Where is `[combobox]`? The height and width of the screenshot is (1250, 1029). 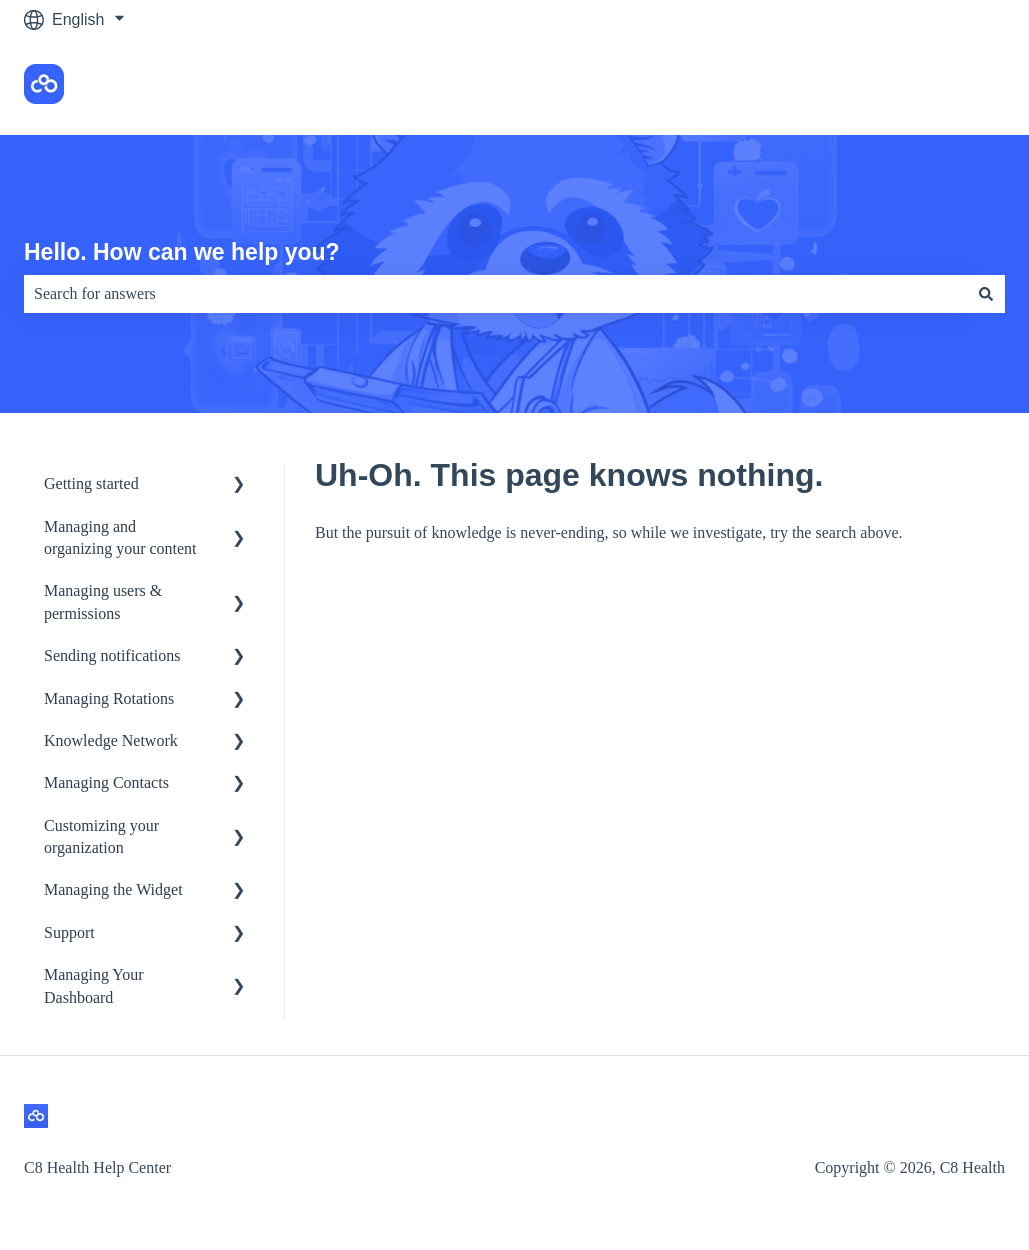
[combobox] is located at coordinates (495, 294).